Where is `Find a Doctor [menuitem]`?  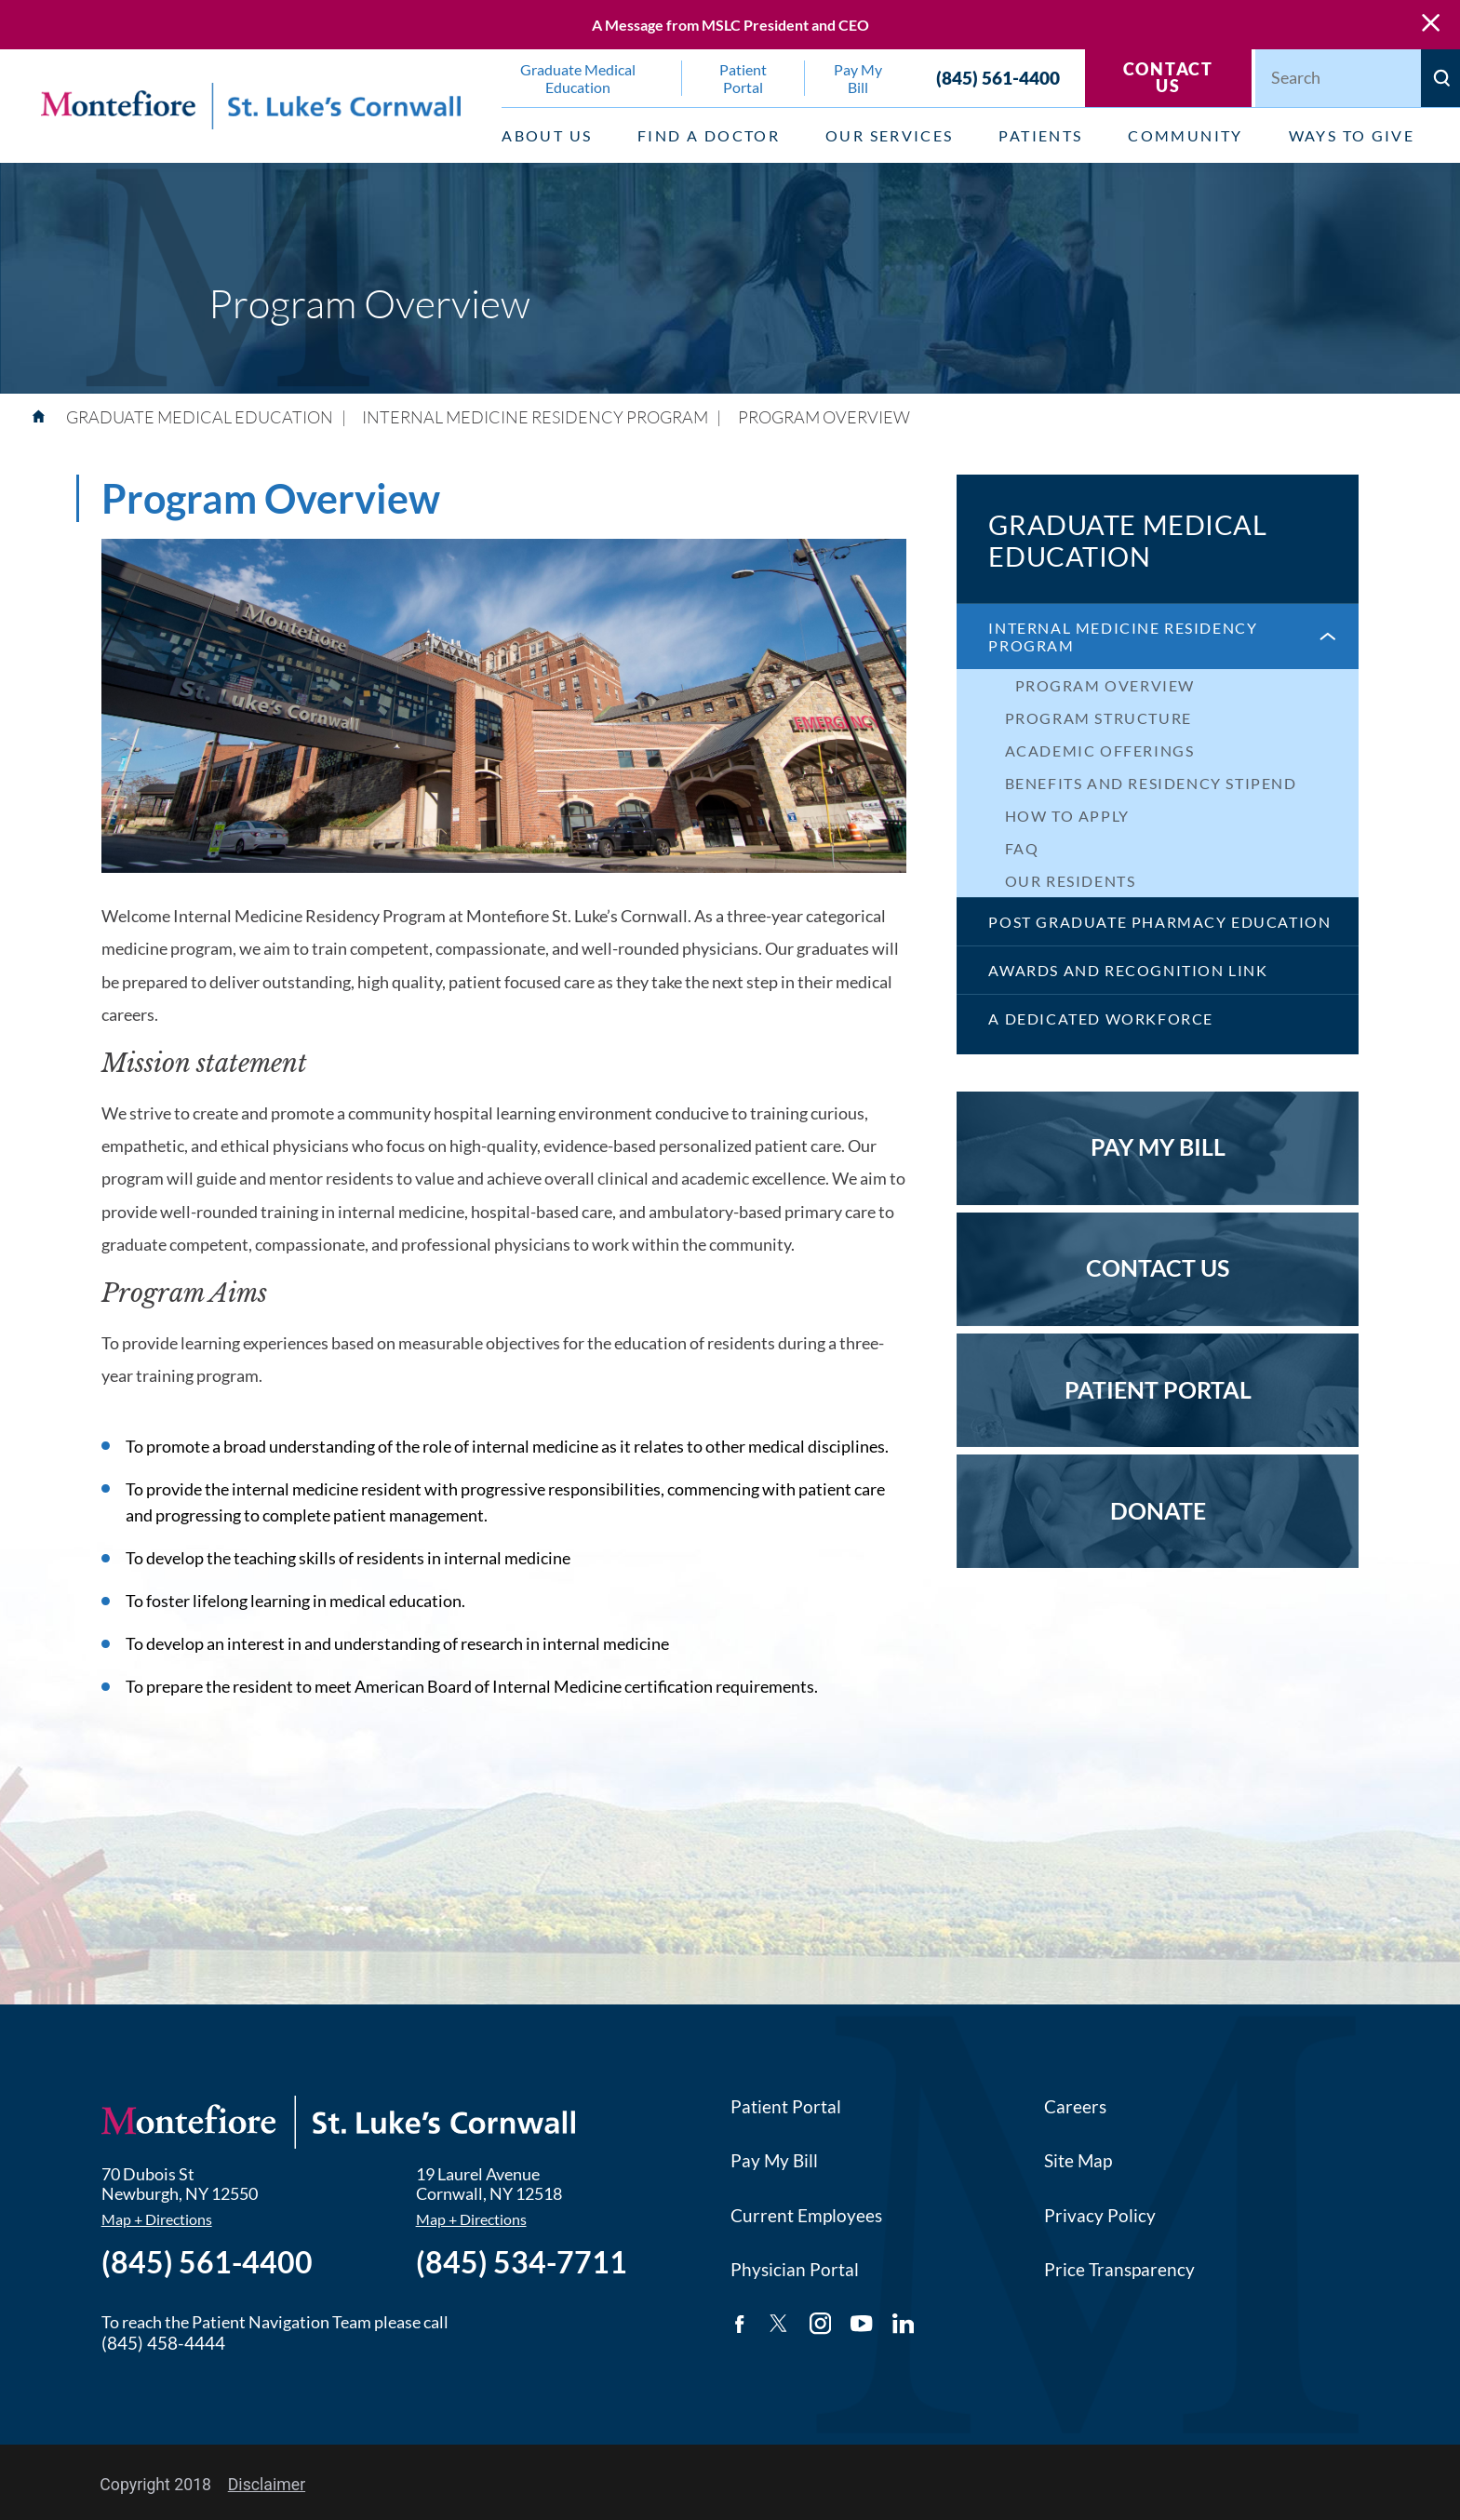 Find a Doctor [menuitem] is located at coordinates (708, 135).